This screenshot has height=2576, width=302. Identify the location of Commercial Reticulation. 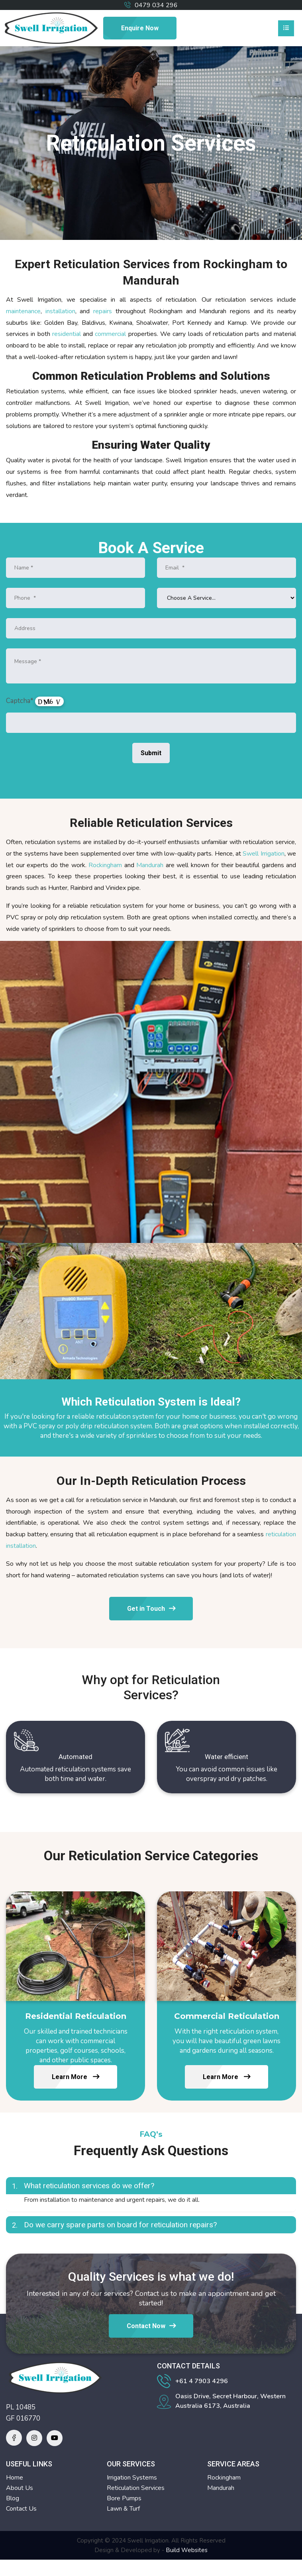
(226, 2016).